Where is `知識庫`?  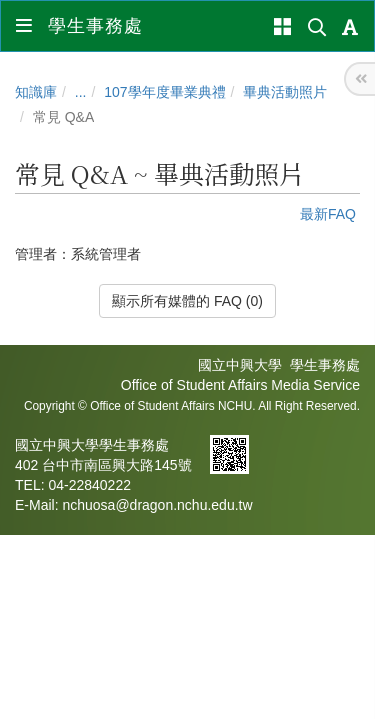 知識庫 is located at coordinates (36, 92).